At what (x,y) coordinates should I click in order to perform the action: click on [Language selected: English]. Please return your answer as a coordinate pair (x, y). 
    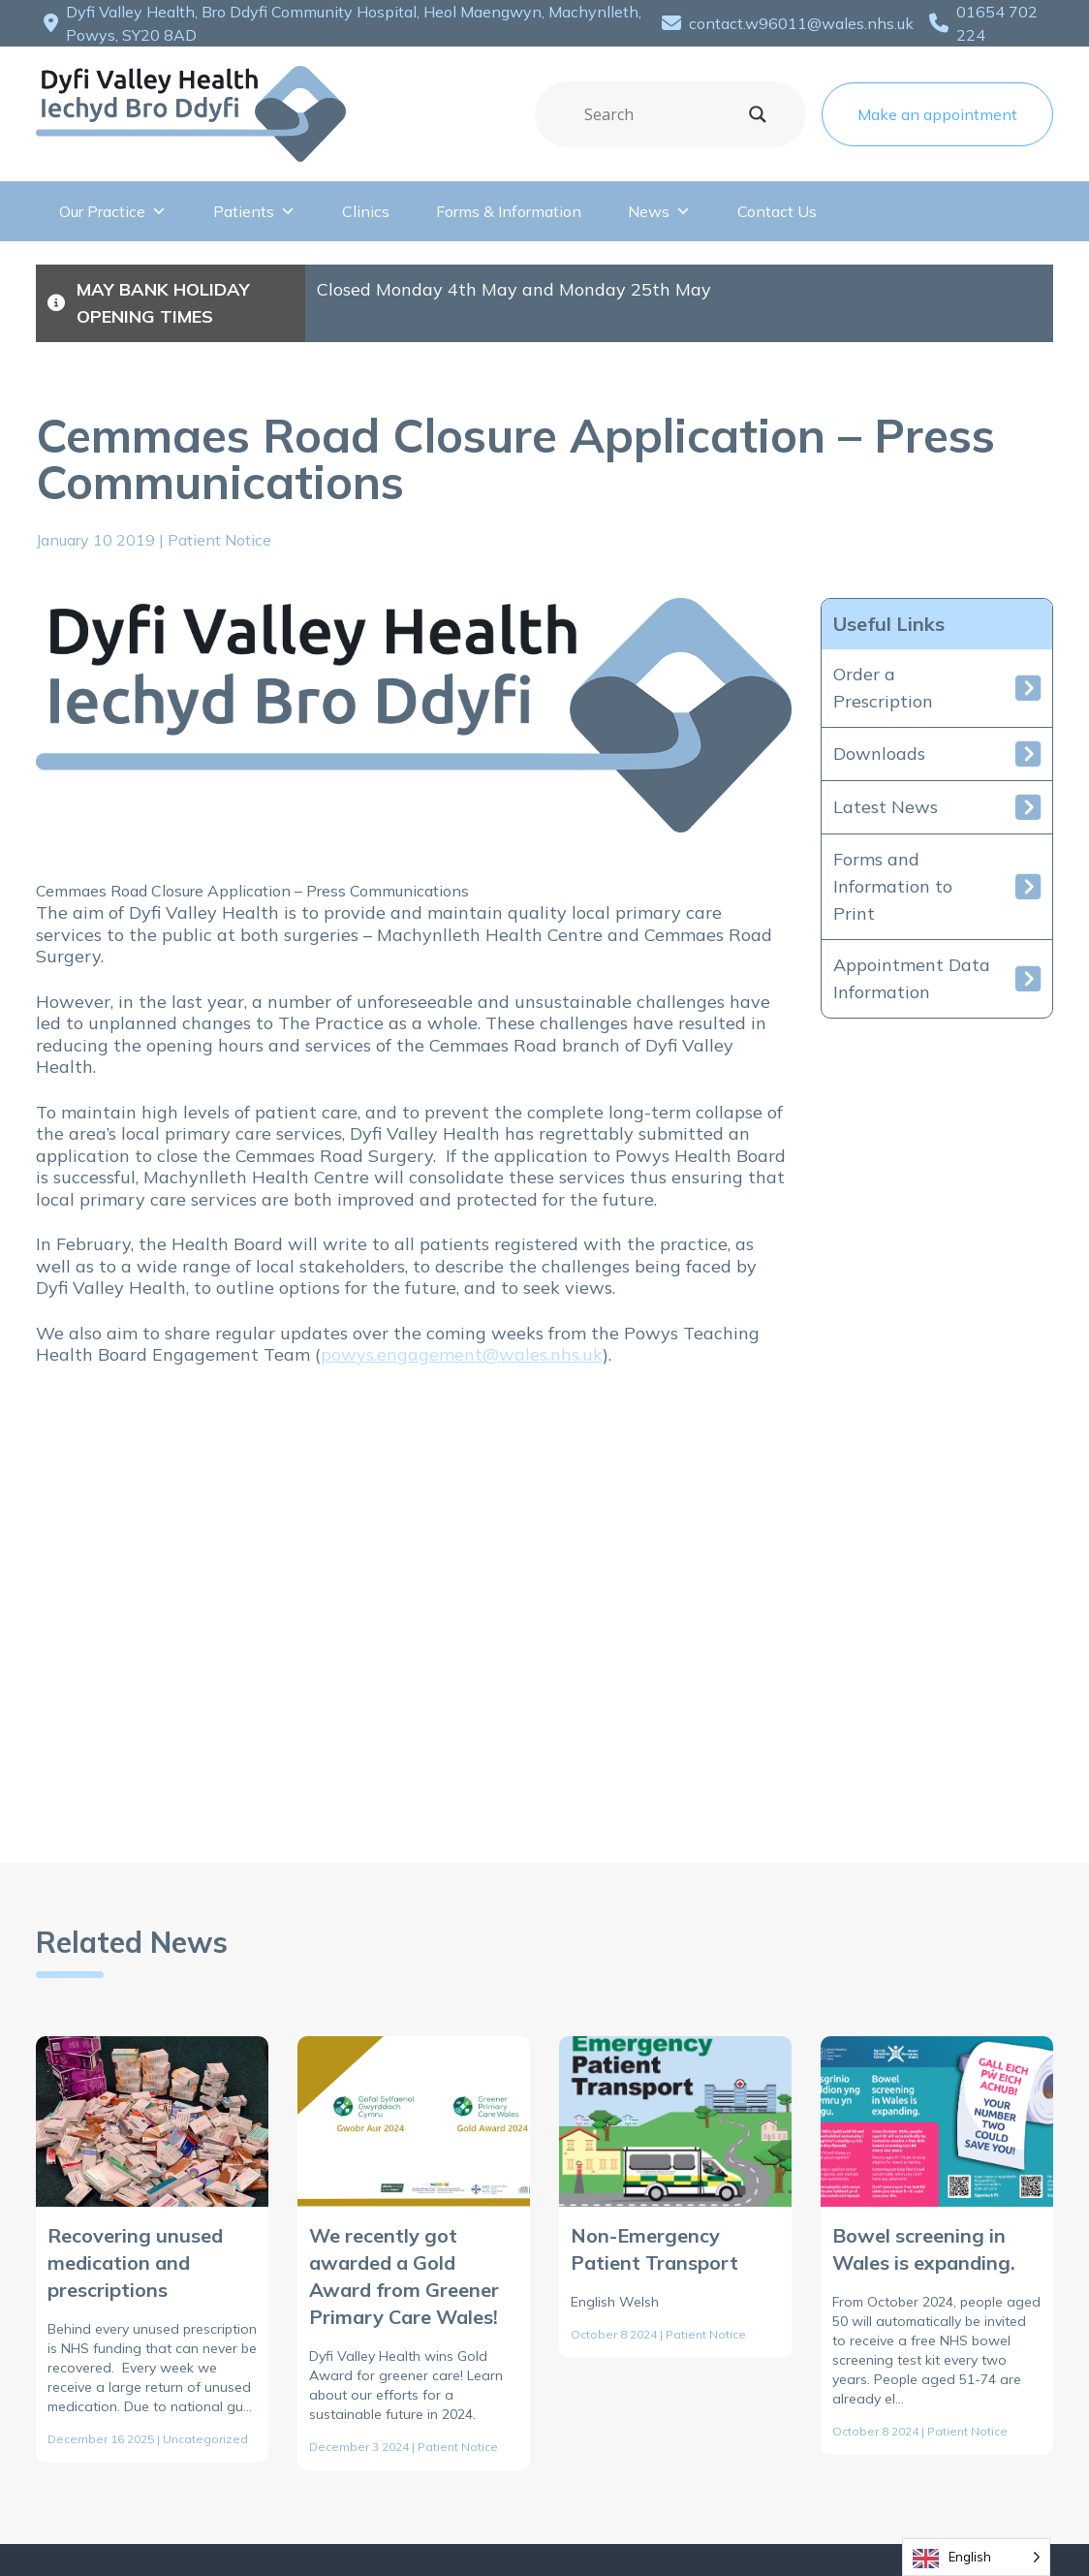
    Looking at the image, I should click on (976, 2557).